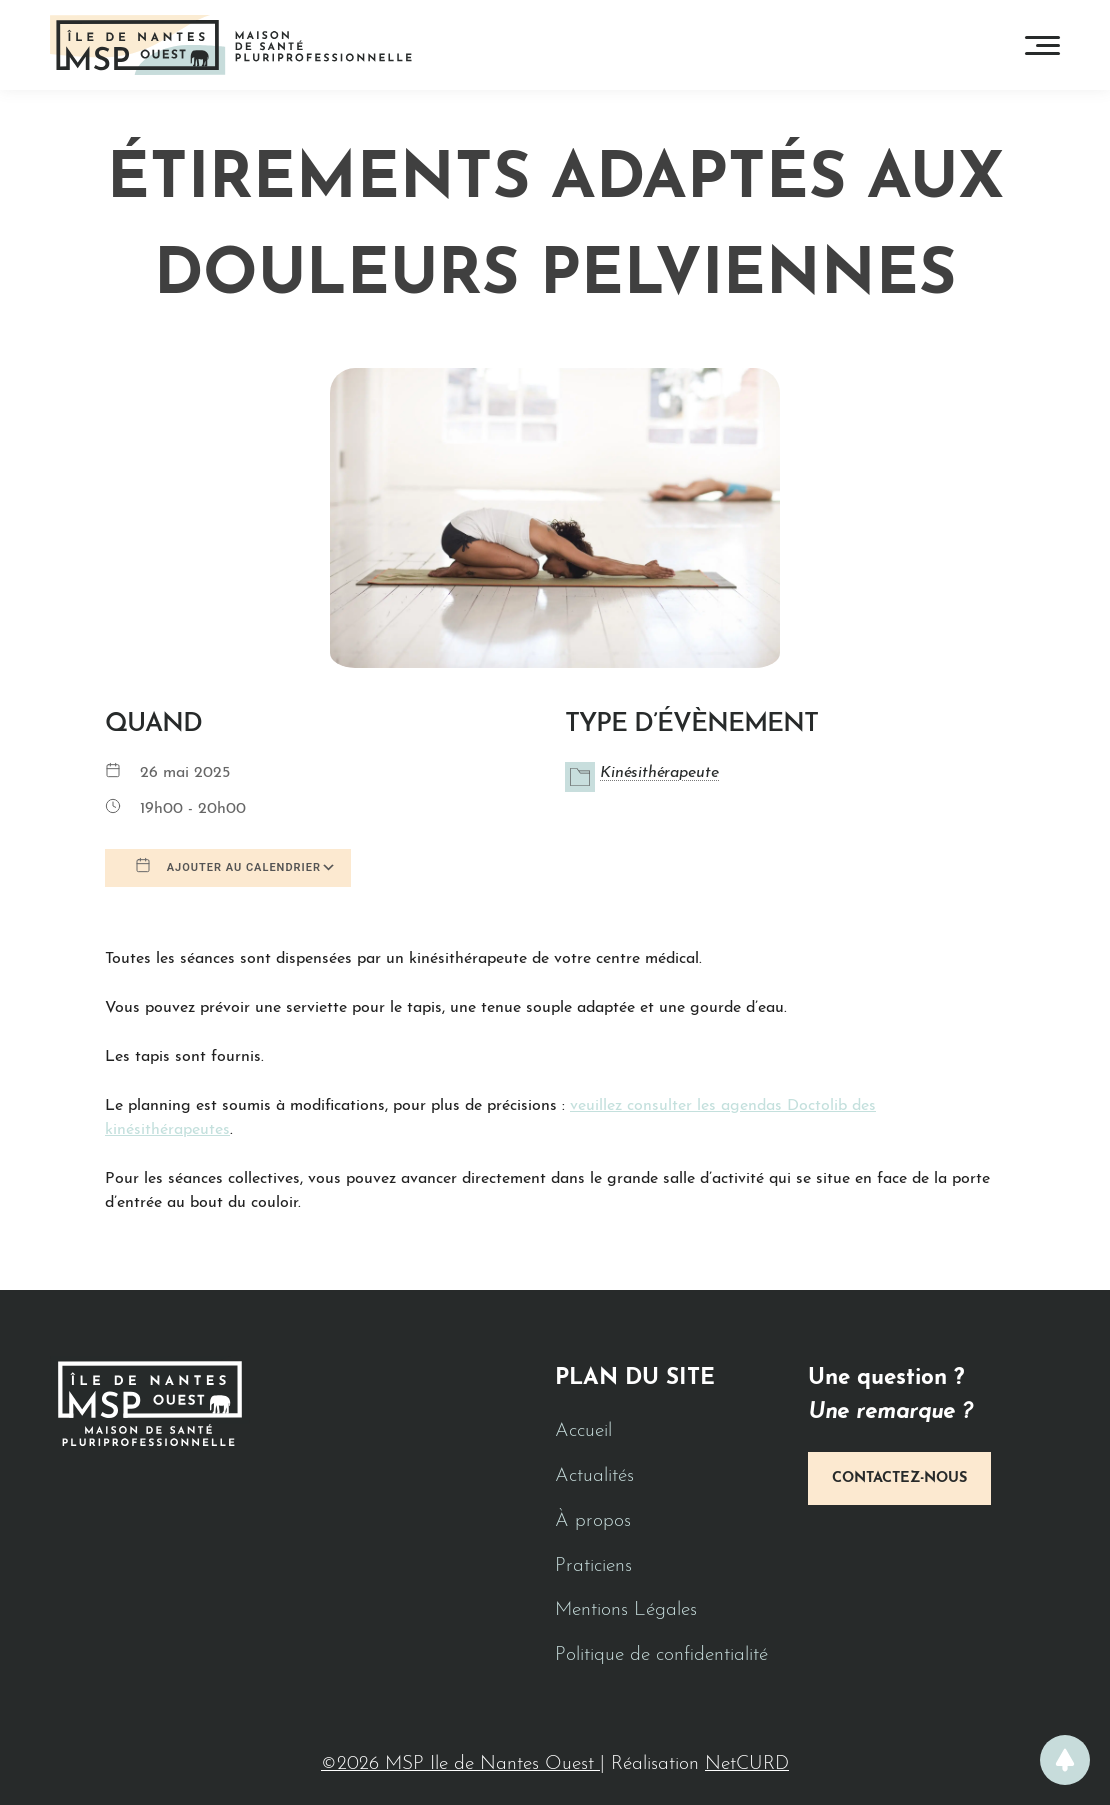  I want to click on Mentions Légales, so click(626, 1610).